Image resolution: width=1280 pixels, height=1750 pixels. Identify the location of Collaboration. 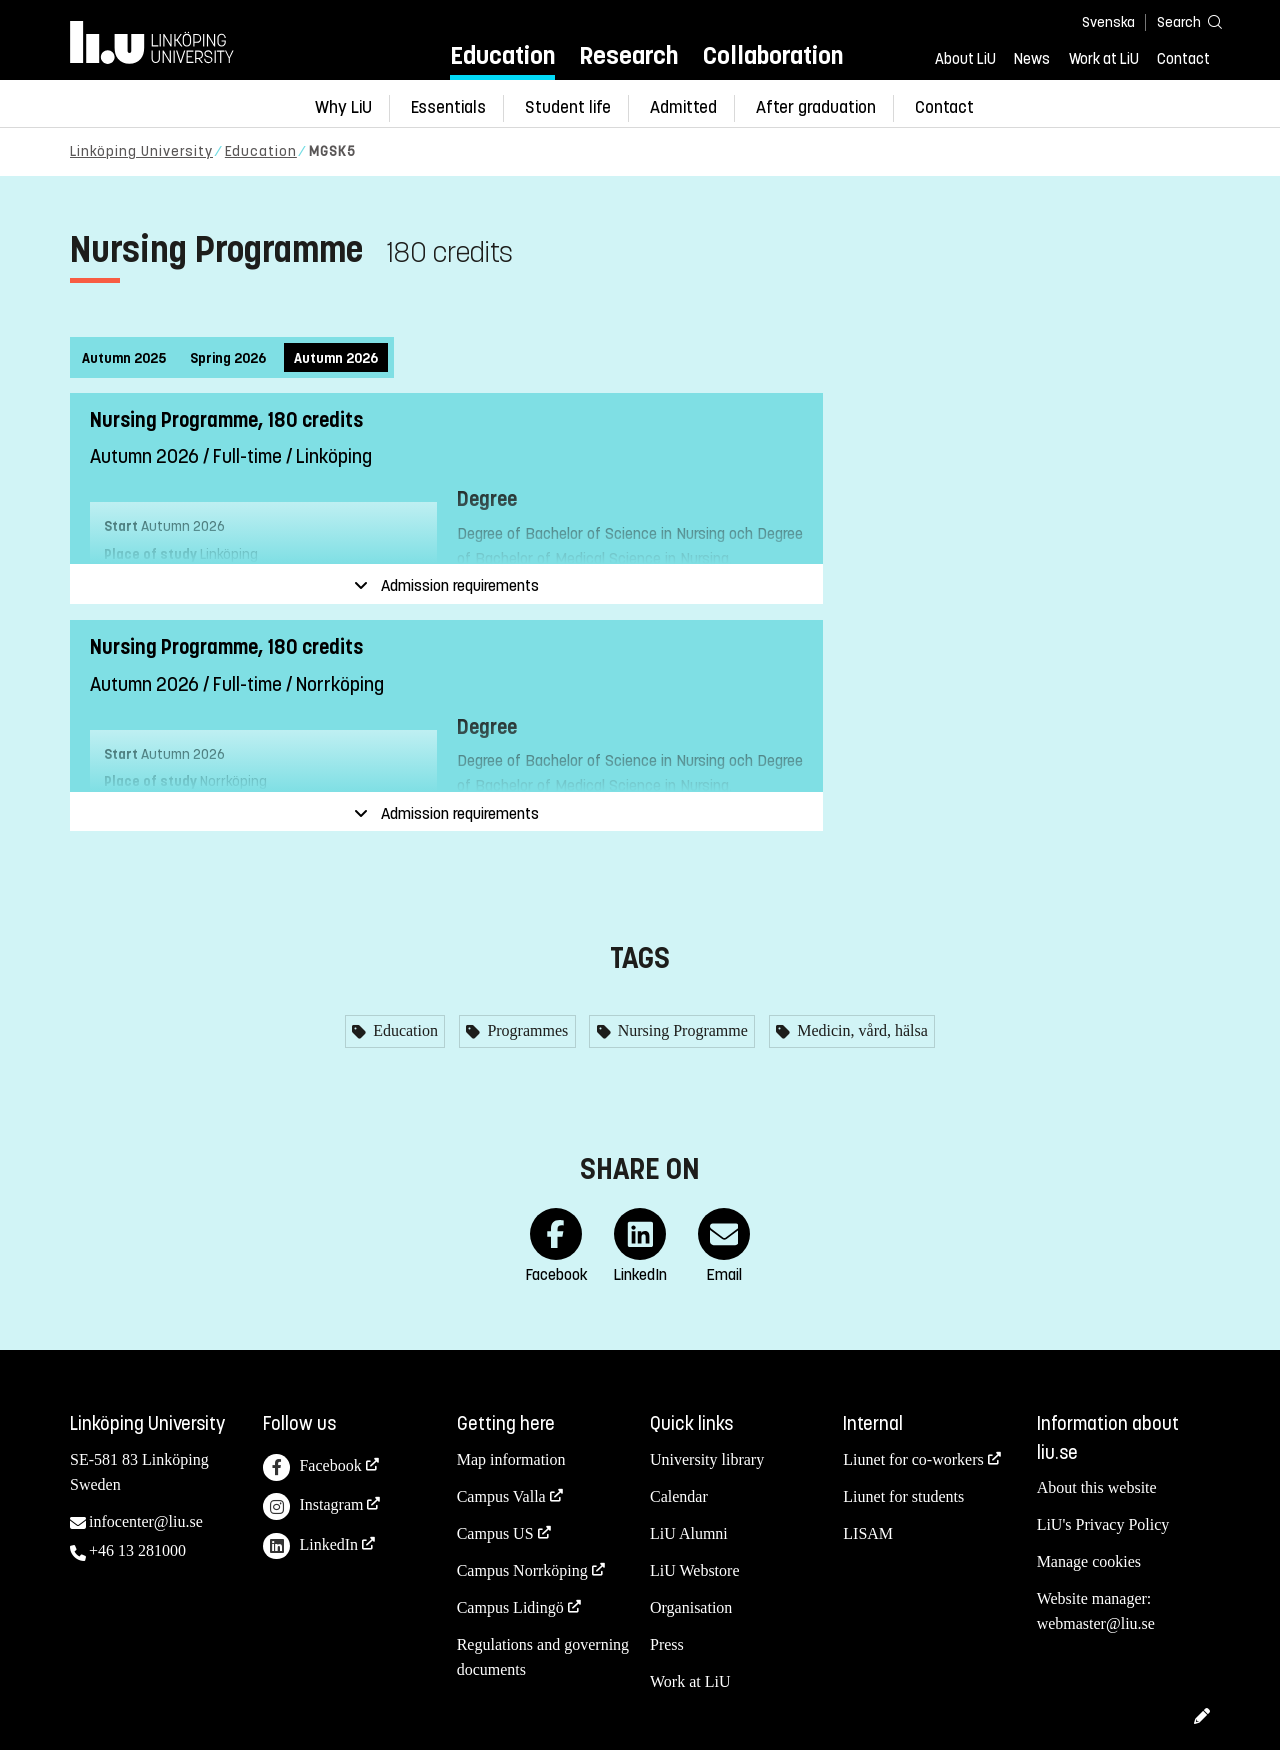
(773, 55).